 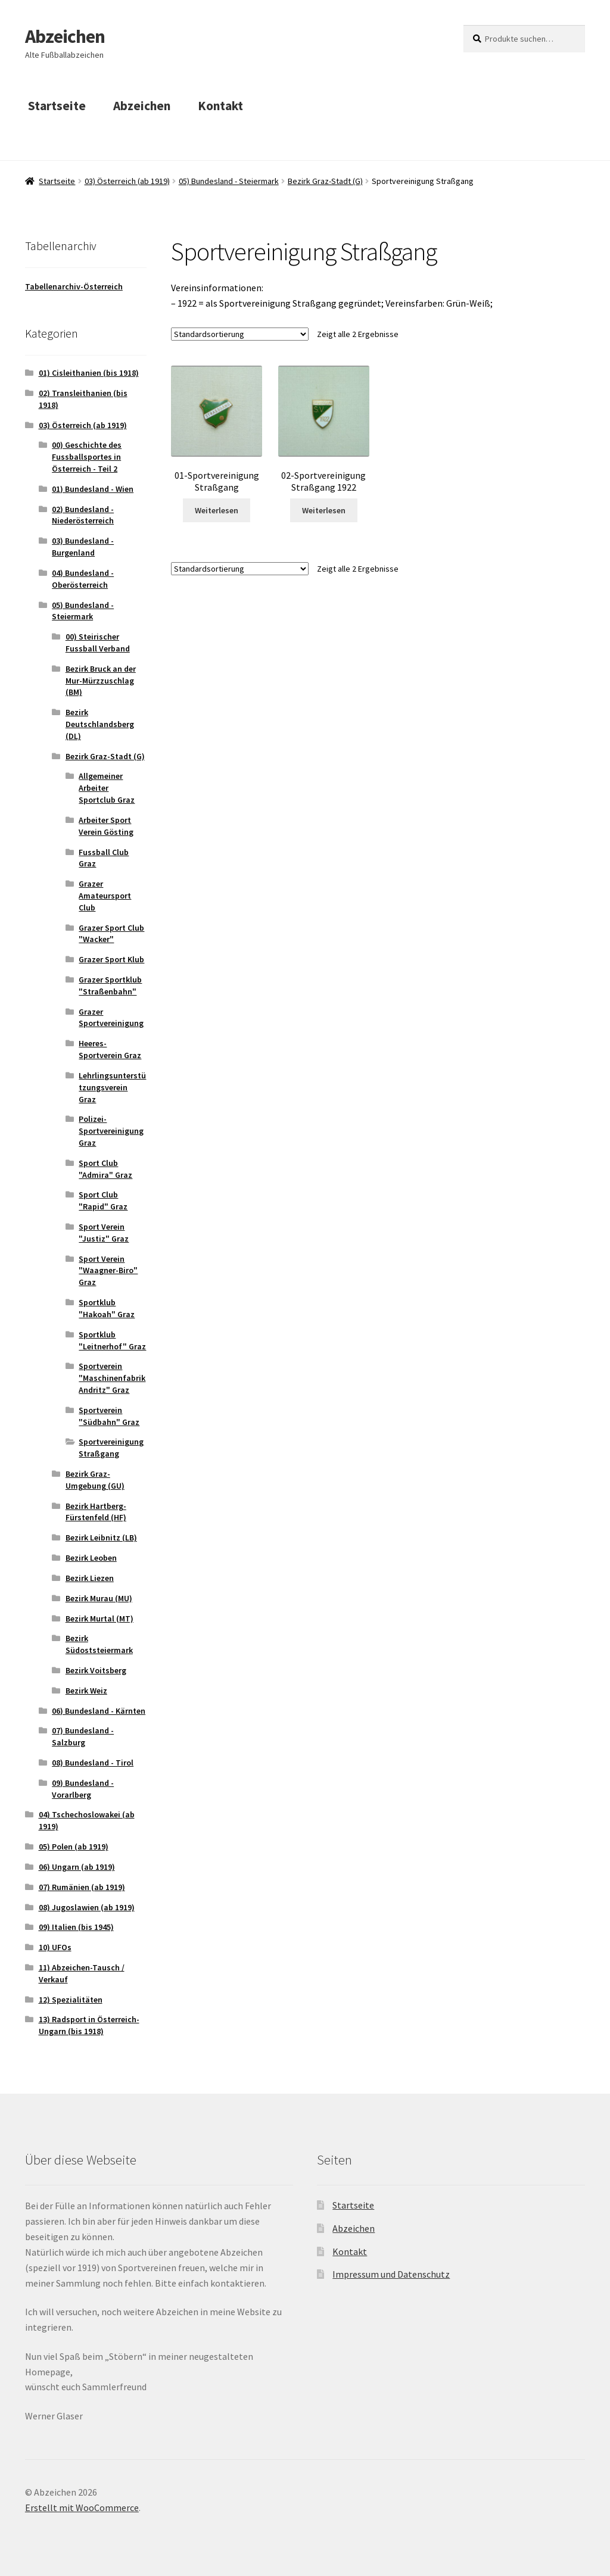 What do you see at coordinates (99, 1598) in the screenshot?
I see `Bezirk Murau (MU)` at bounding box center [99, 1598].